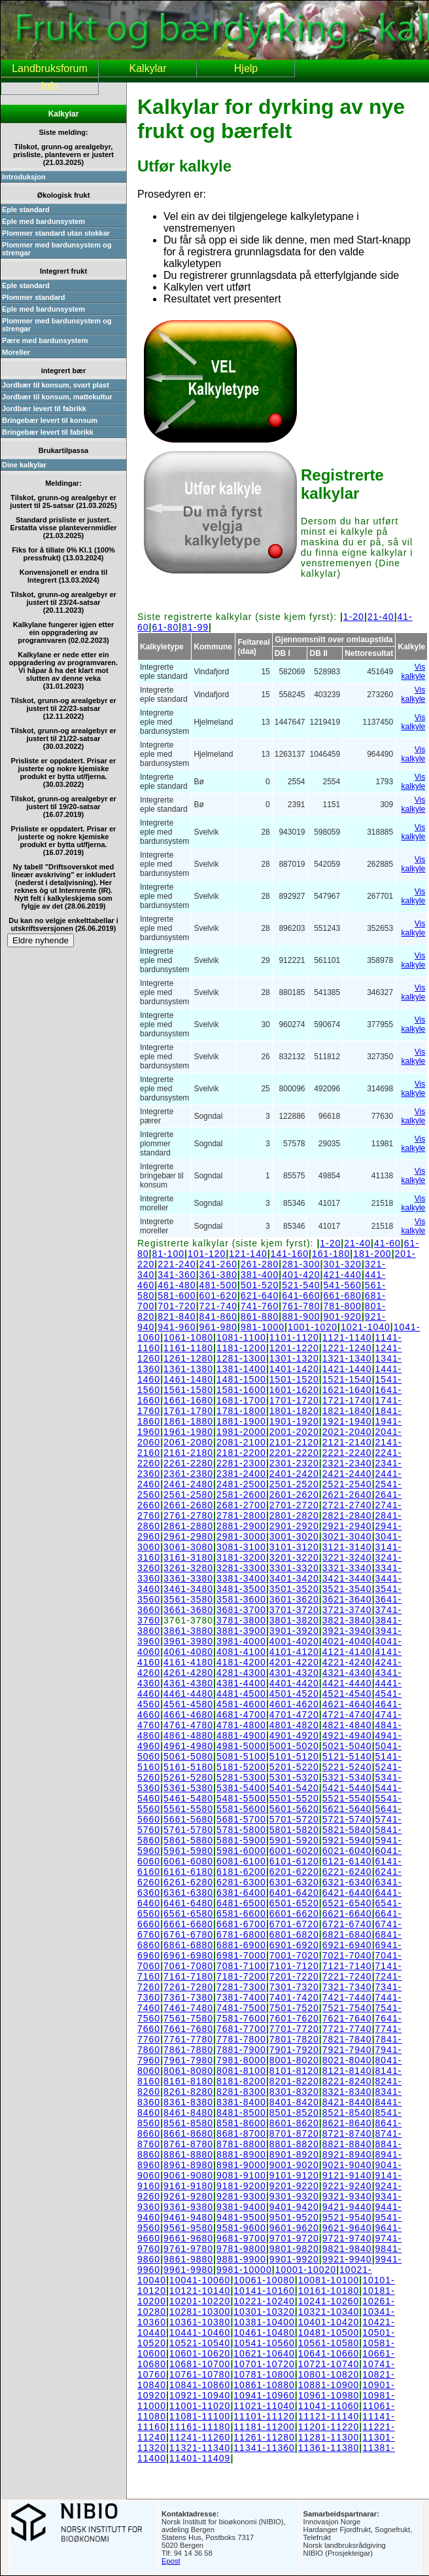 This screenshot has width=429, height=2576. What do you see at coordinates (177, 1274) in the screenshot?
I see `341-360` at bounding box center [177, 1274].